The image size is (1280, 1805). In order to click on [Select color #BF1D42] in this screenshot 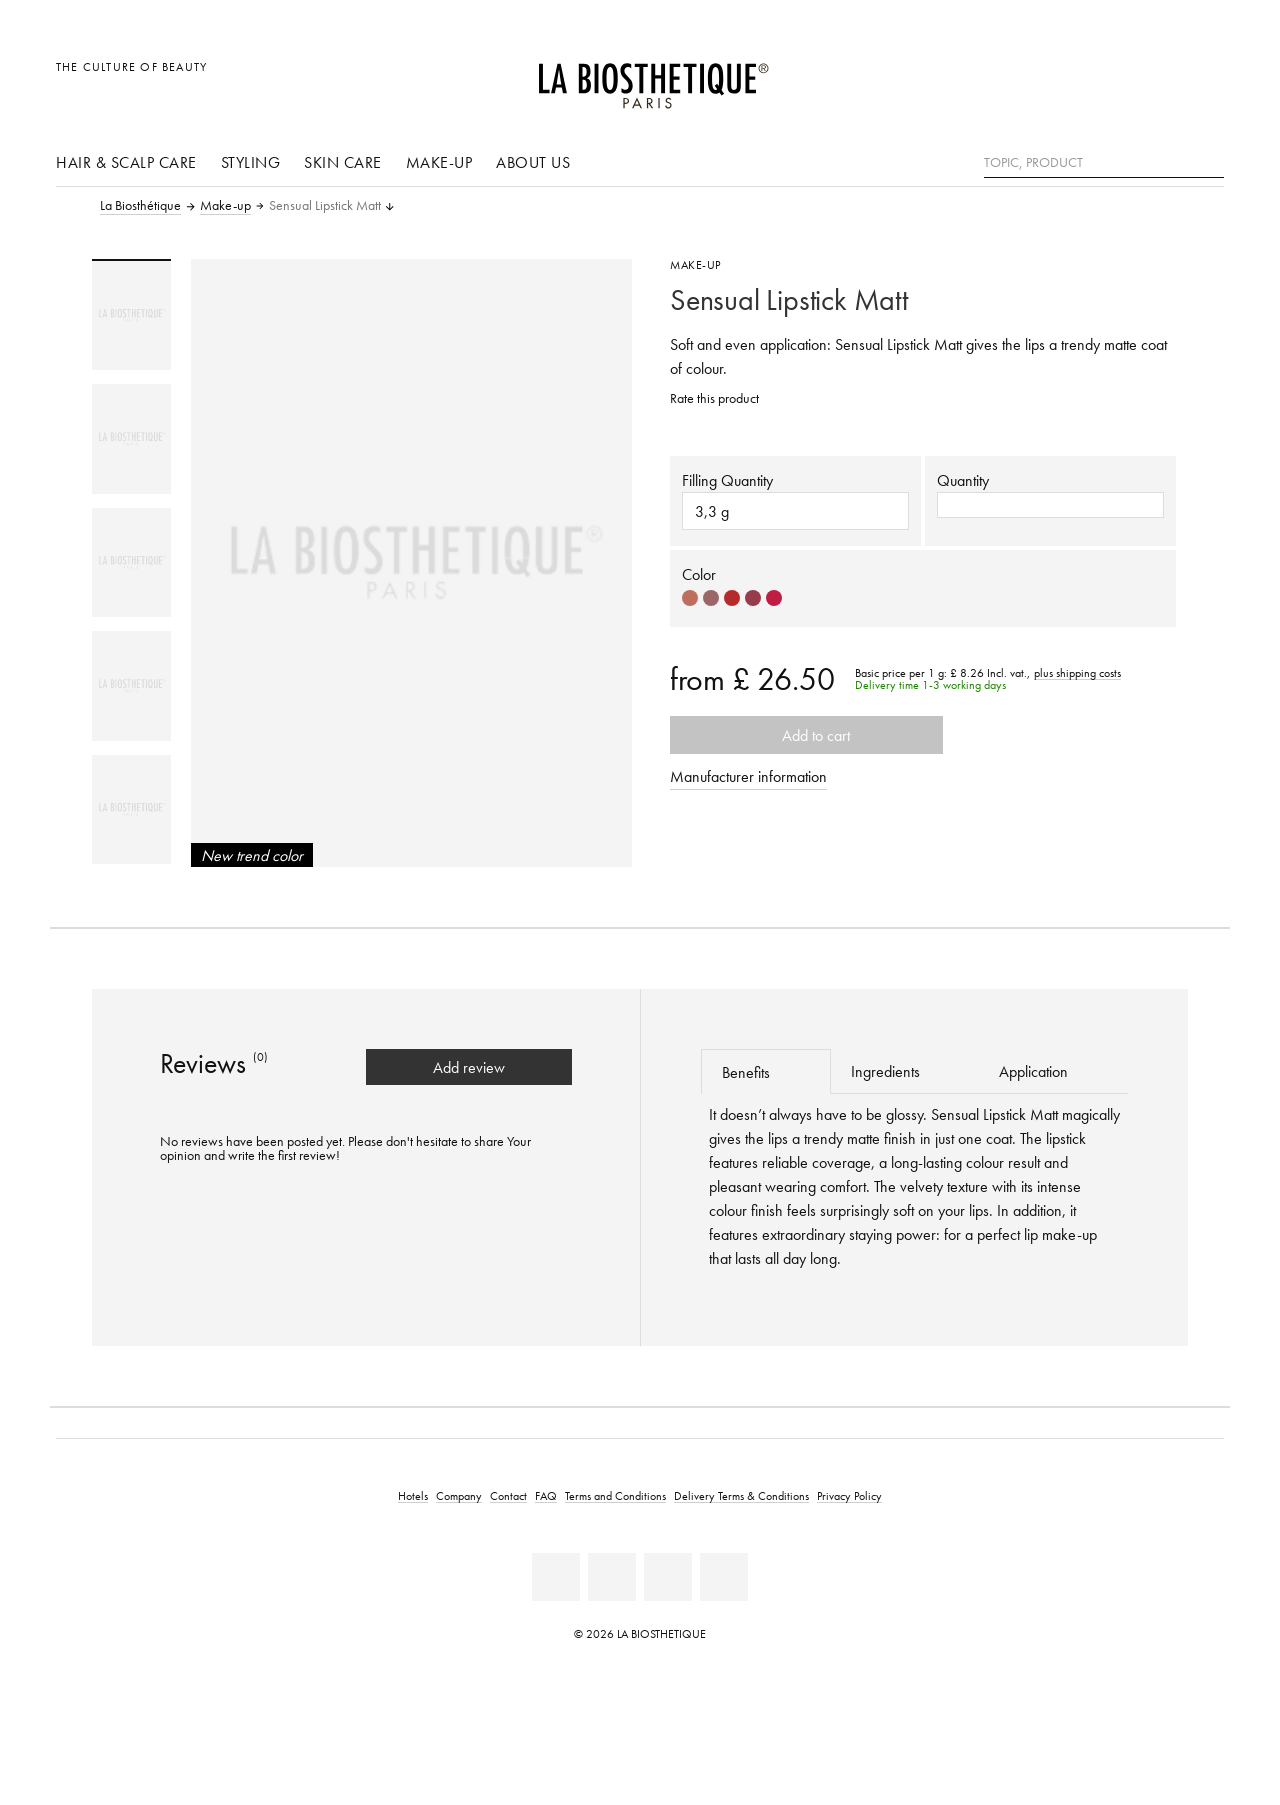, I will do `click(774, 598)`.